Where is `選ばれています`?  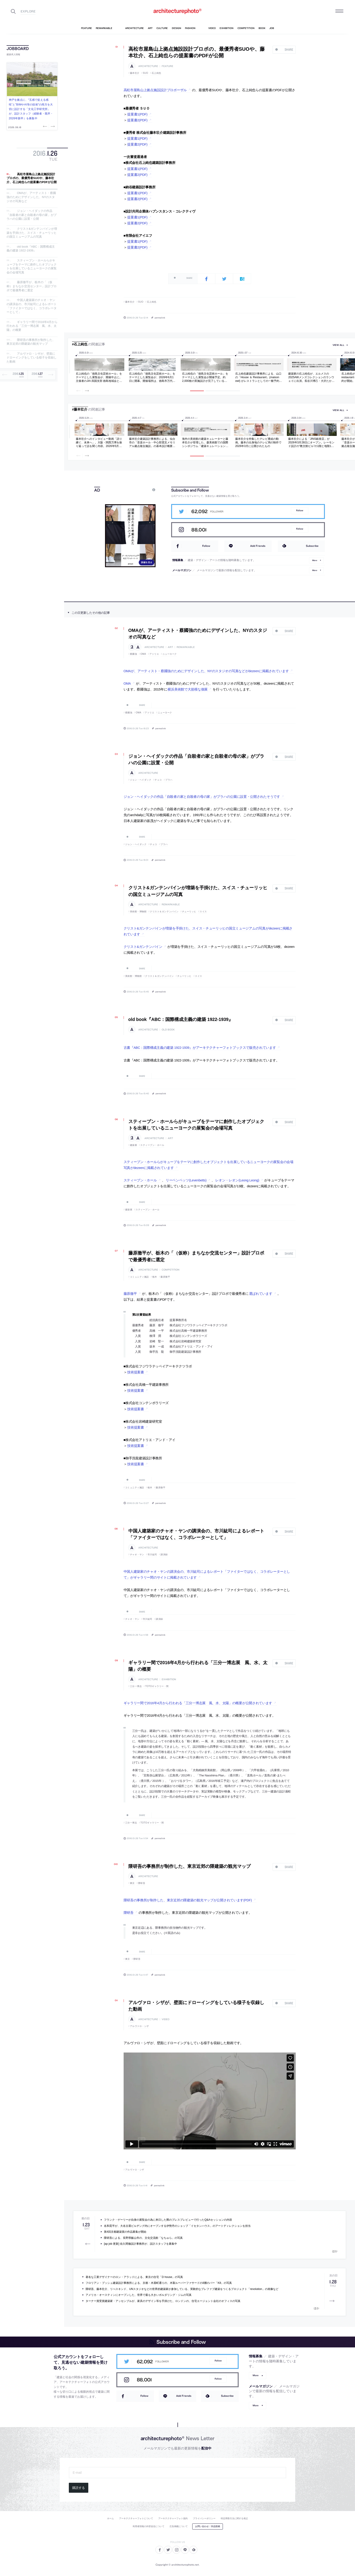 選ばれています is located at coordinates (260, 1293).